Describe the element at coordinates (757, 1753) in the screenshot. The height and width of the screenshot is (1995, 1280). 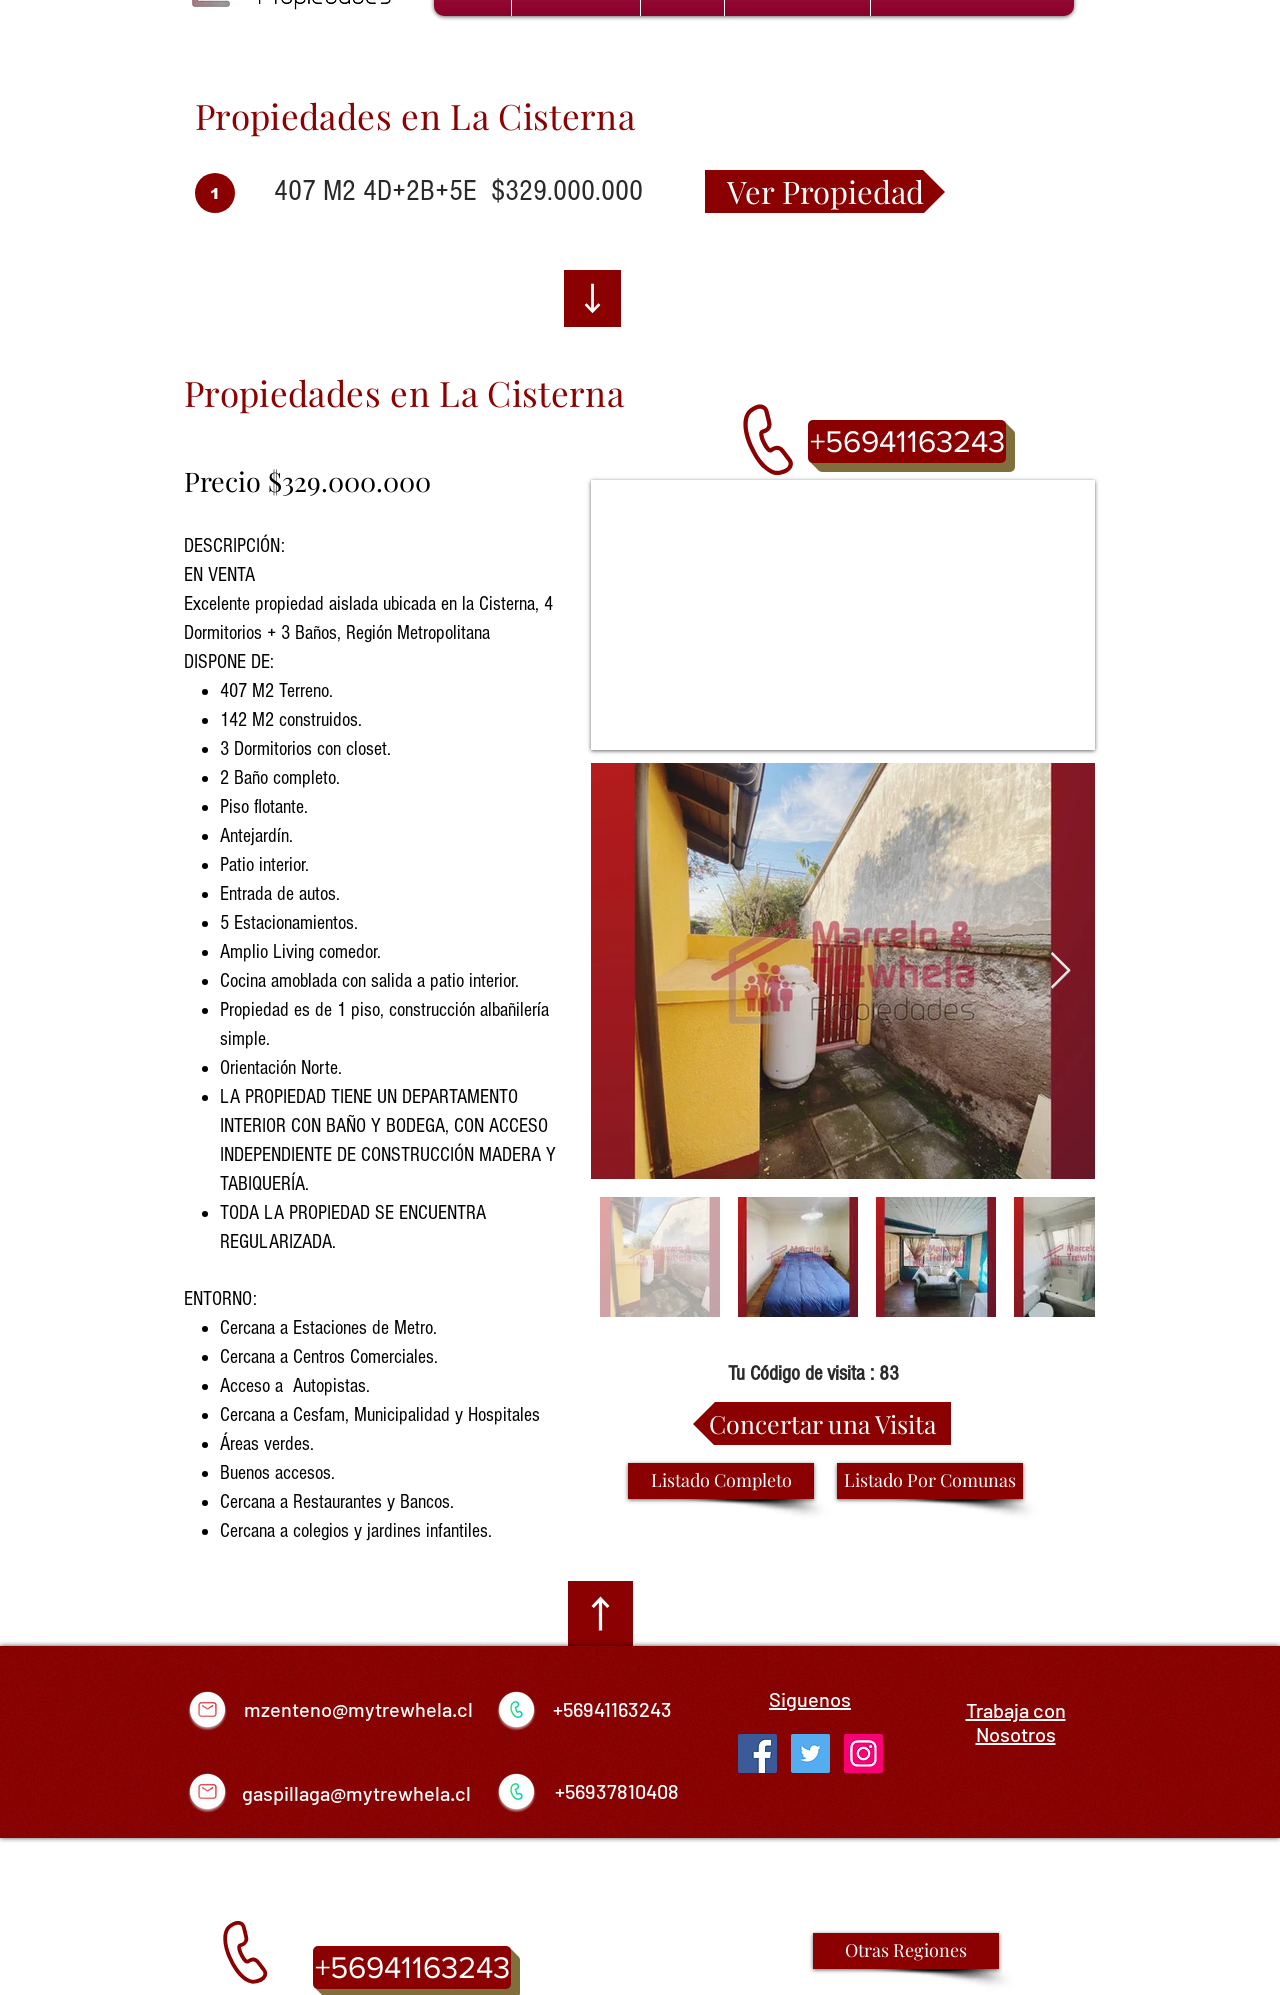
I see `[Facebook Social Icon]` at that location.